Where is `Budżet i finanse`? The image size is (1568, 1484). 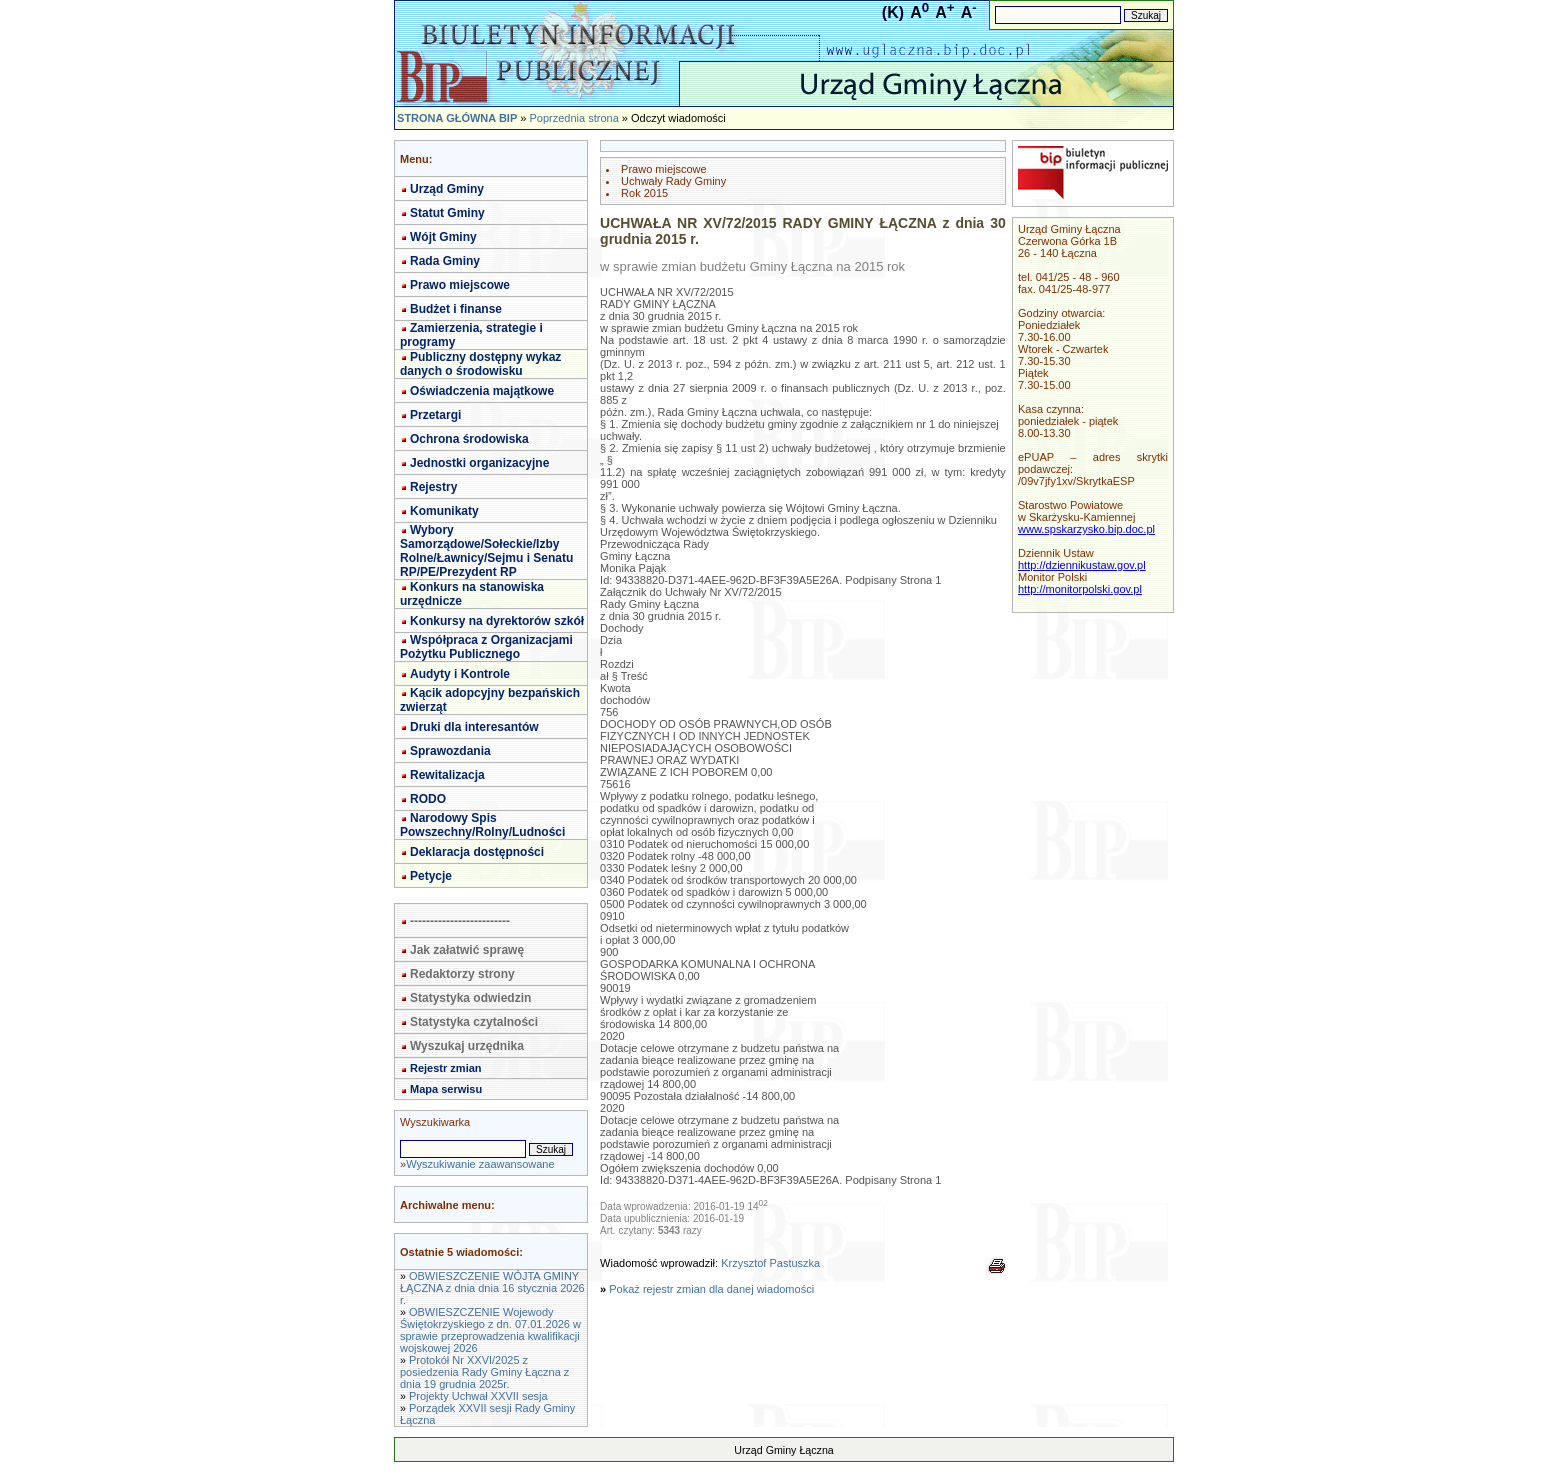
Budżet i finanse is located at coordinates (456, 309).